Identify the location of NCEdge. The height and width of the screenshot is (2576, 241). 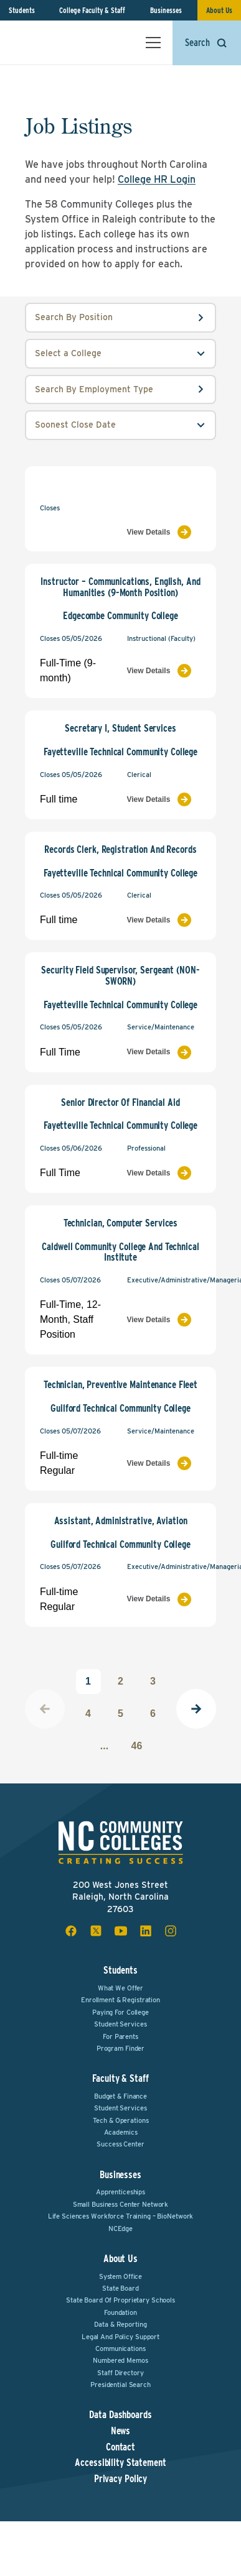
(120, 2228).